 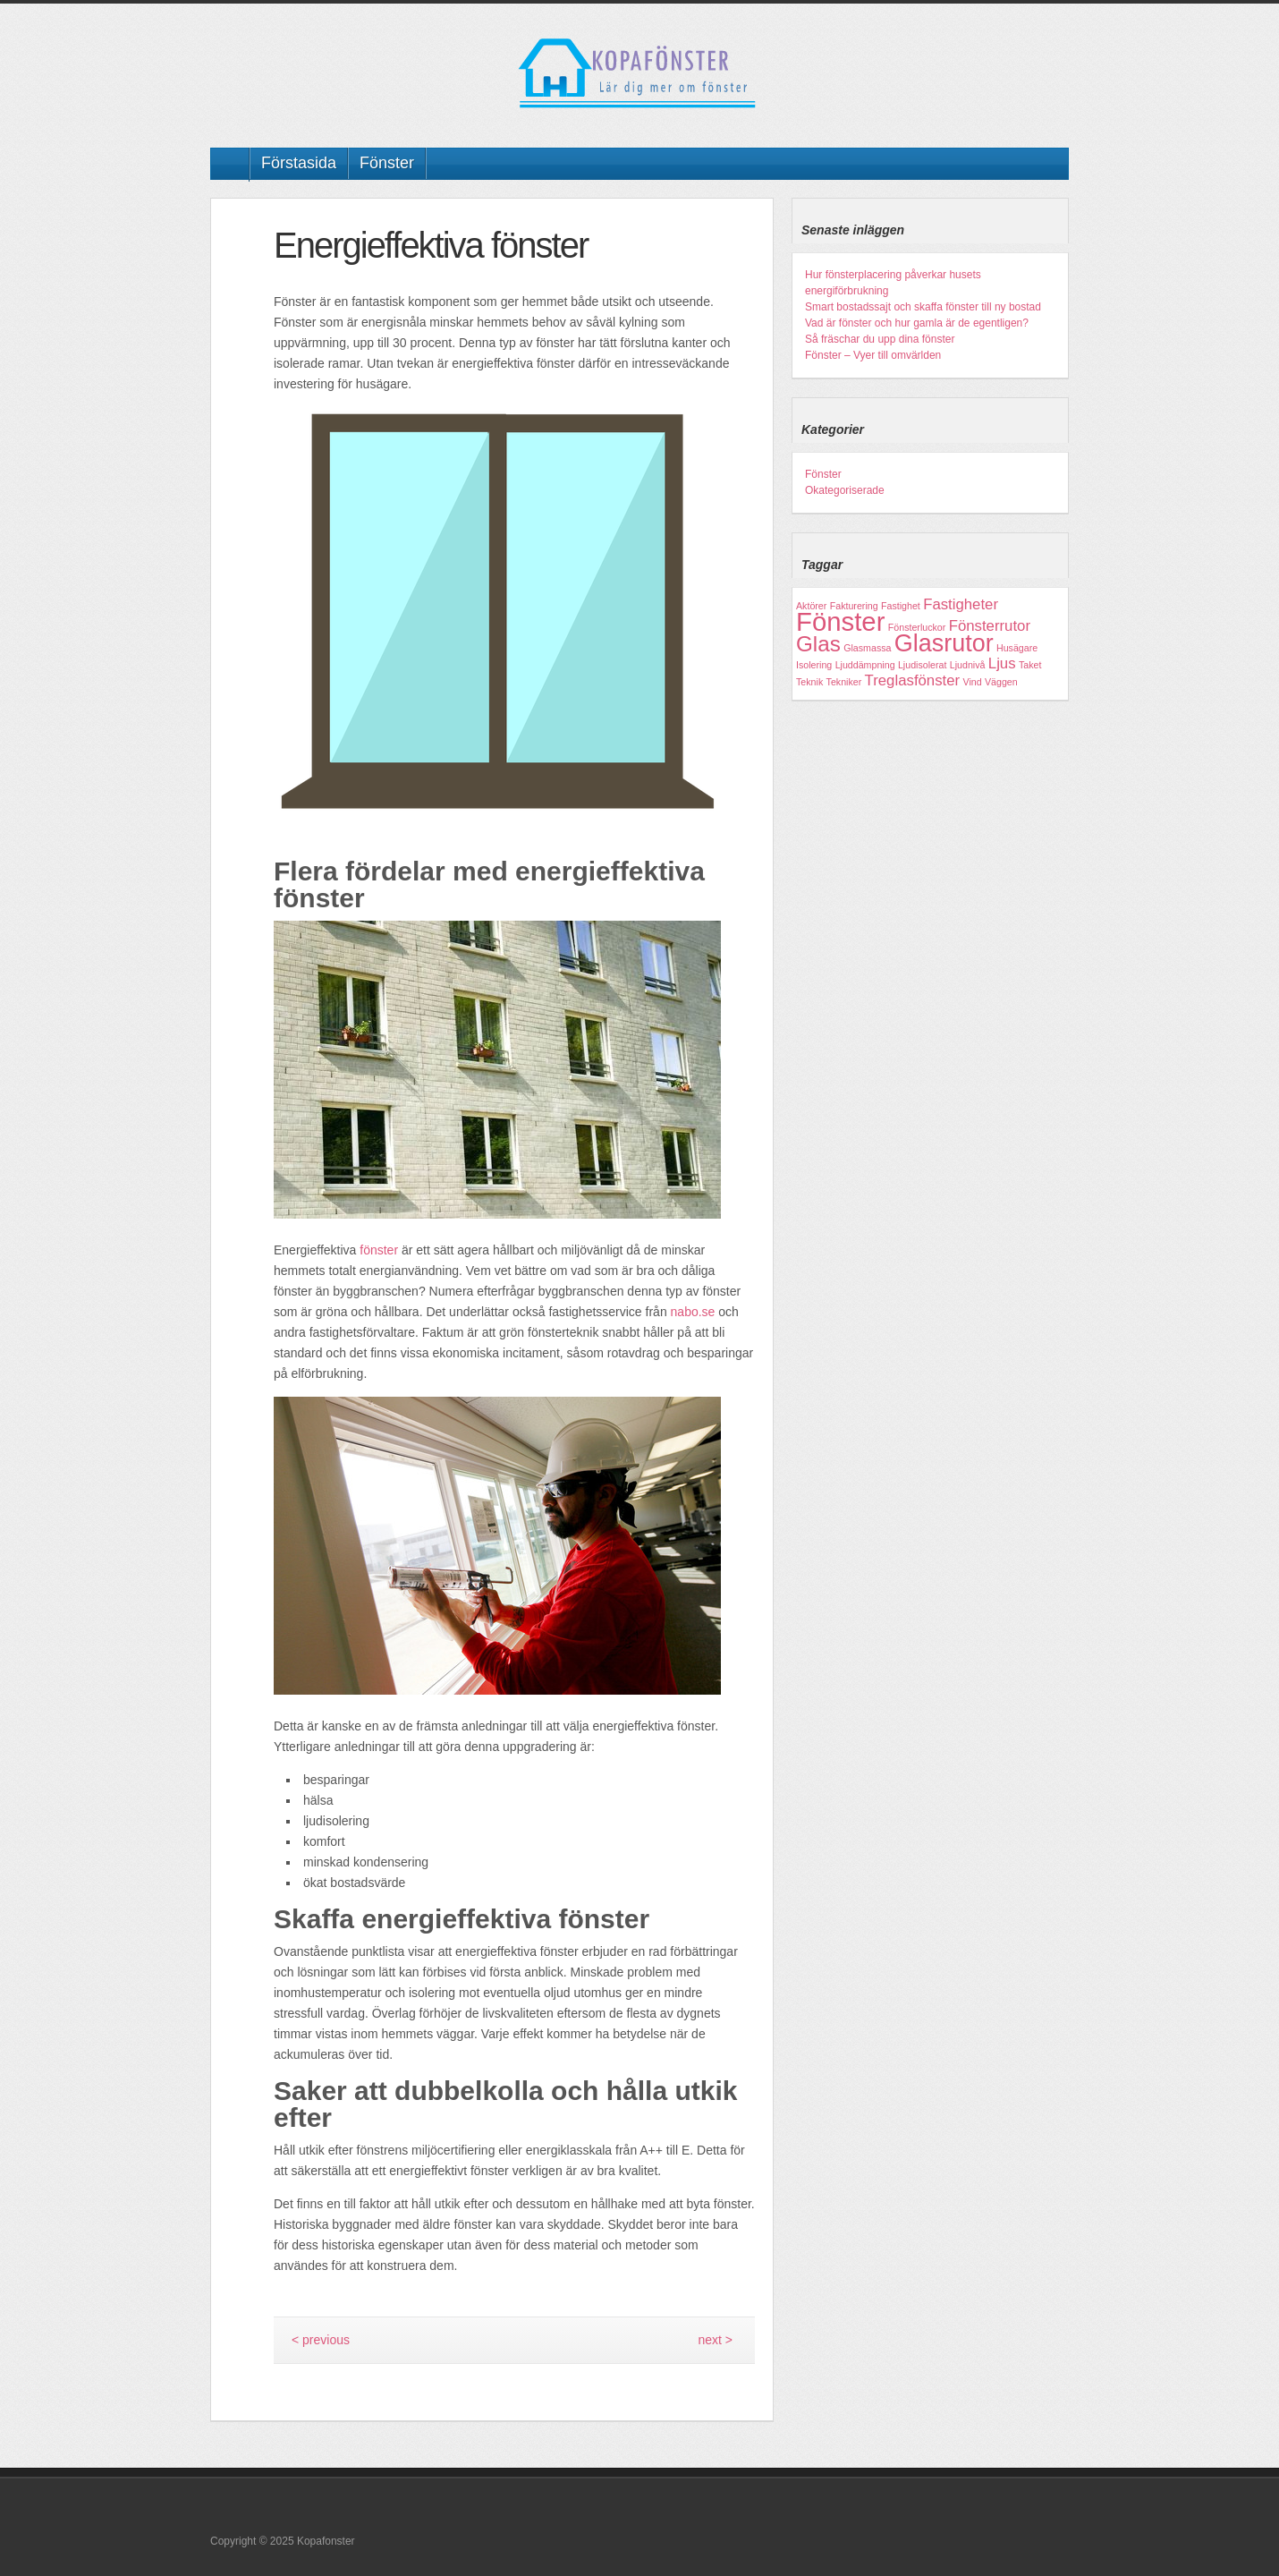 What do you see at coordinates (814, 664) in the screenshot?
I see `Isolering [Isolering (1 objekt)]` at bounding box center [814, 664].